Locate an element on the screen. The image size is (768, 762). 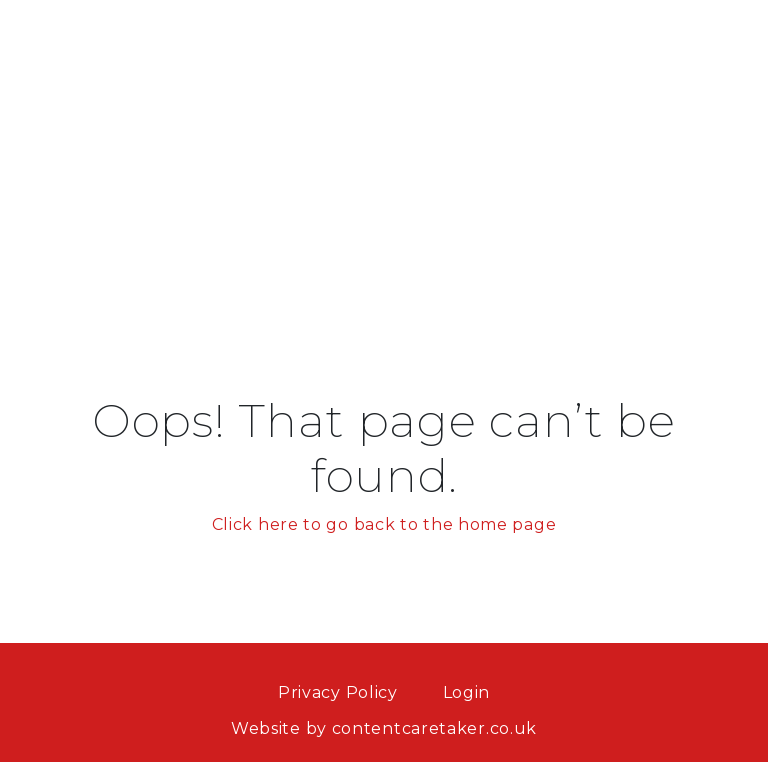
Website by contentcaretaker.co.uk is located at coordinates (384, 728).